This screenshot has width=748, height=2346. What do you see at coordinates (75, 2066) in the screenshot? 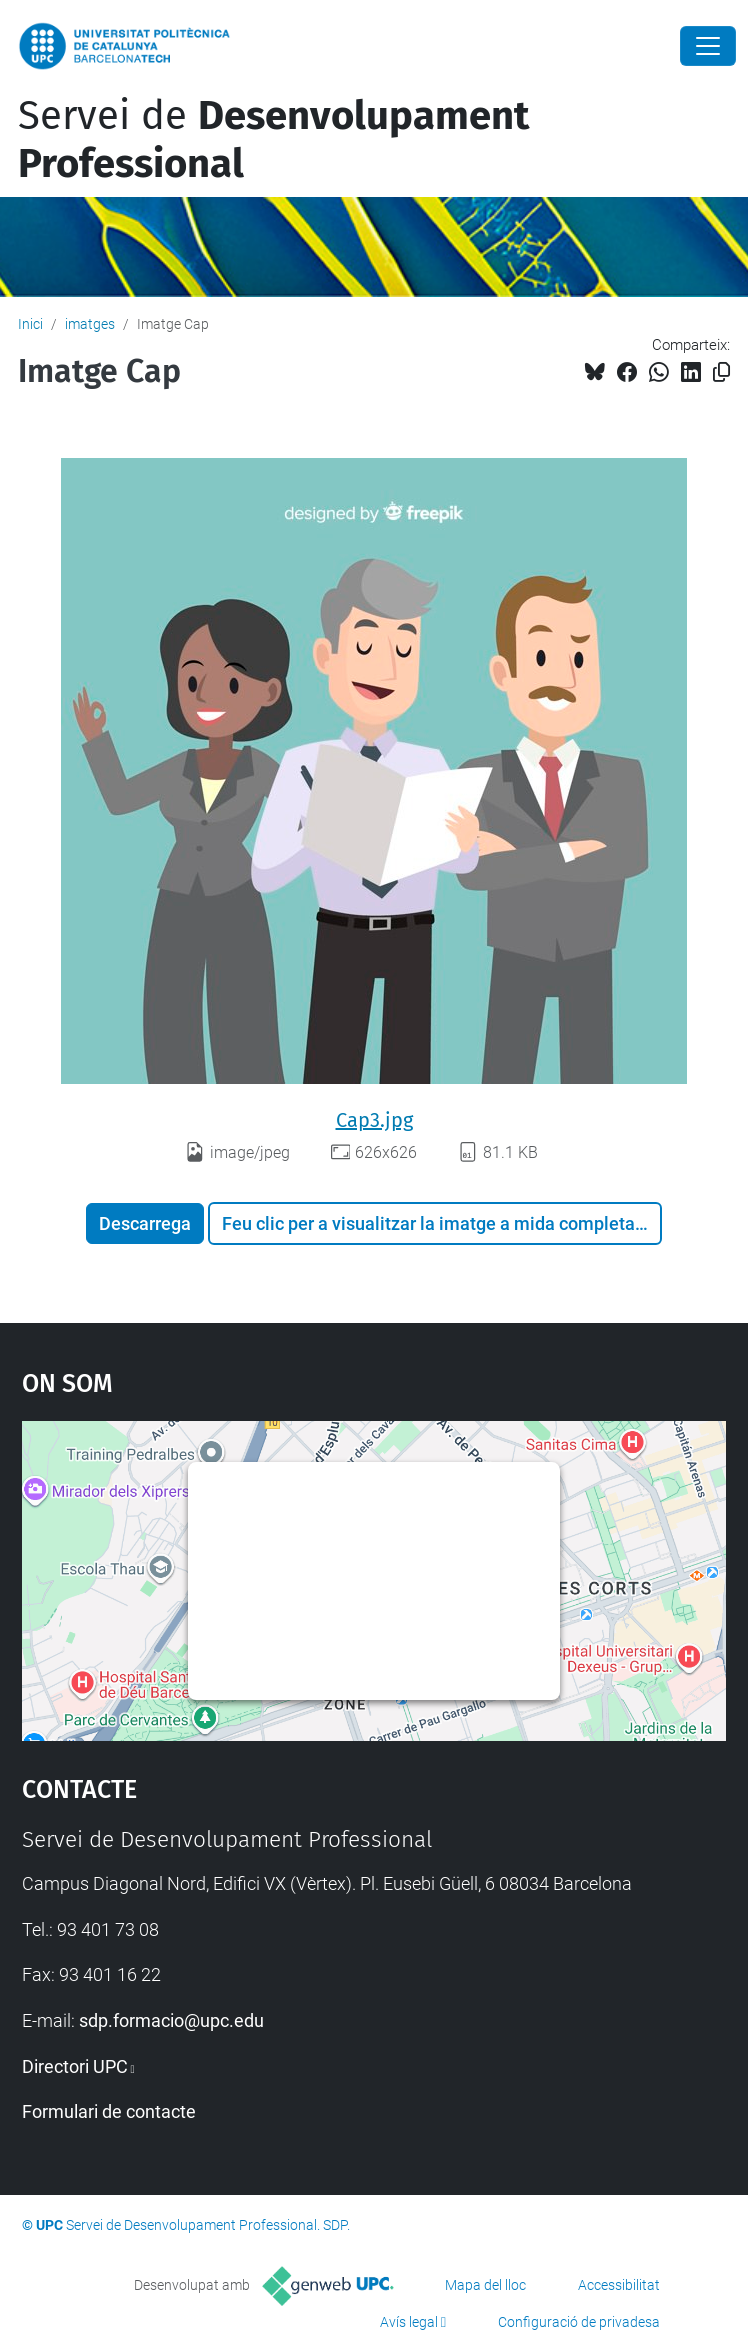
I see `Directori UPC` at bounding box center [75, 2066].